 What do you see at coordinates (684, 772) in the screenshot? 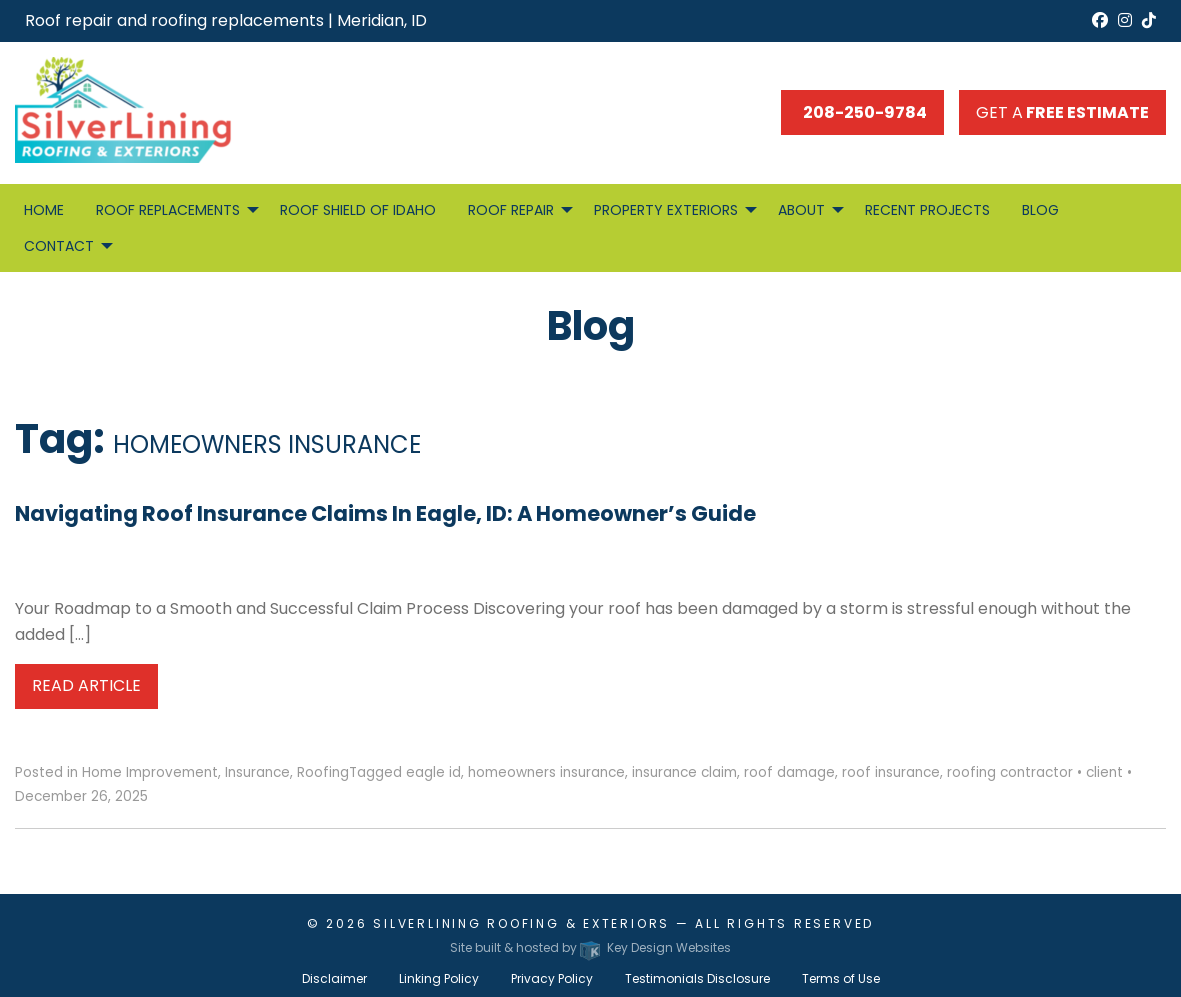
I see `insurance claim` at bounding box center [684, 772].